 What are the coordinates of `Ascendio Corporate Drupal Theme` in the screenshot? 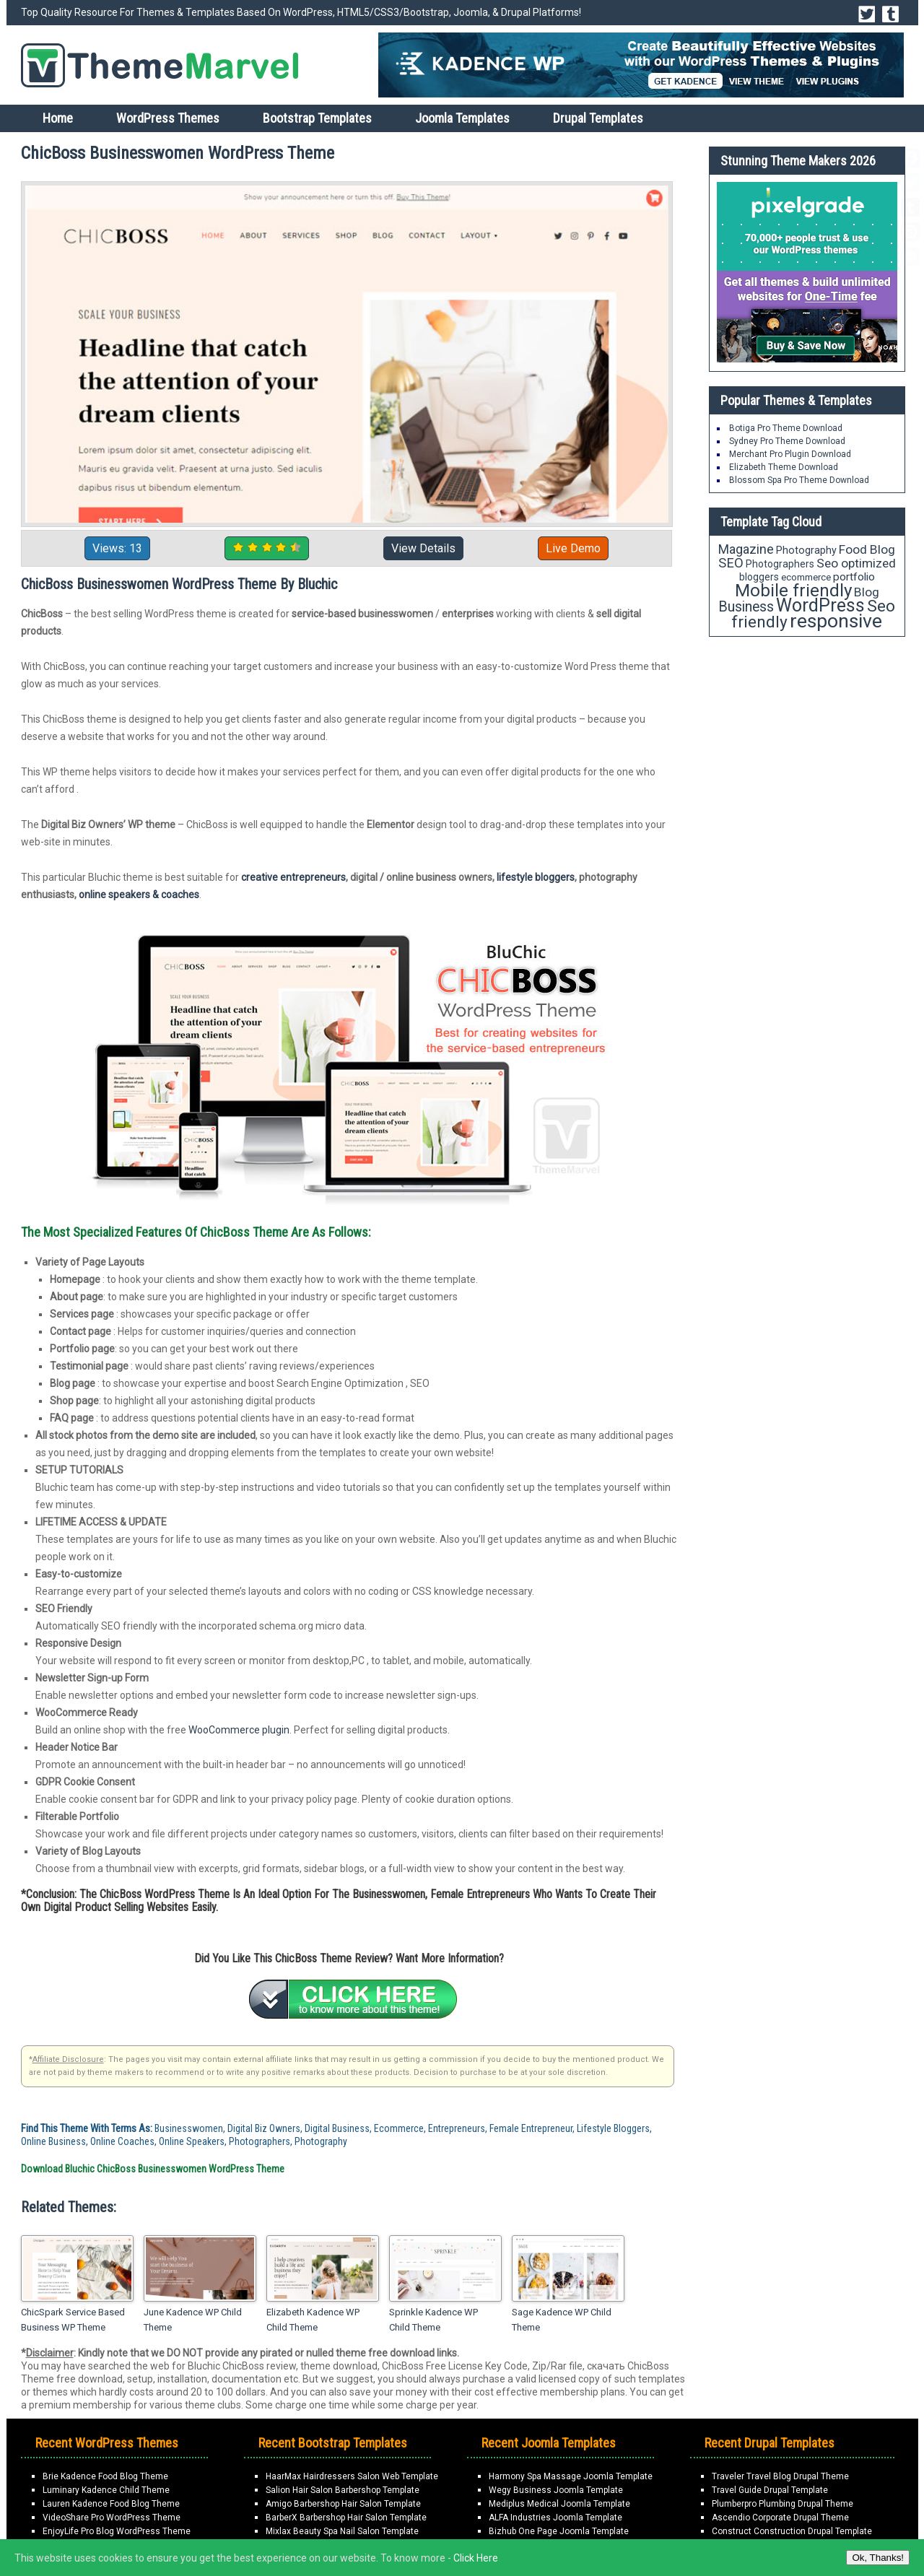 It's located at (780, 2517).